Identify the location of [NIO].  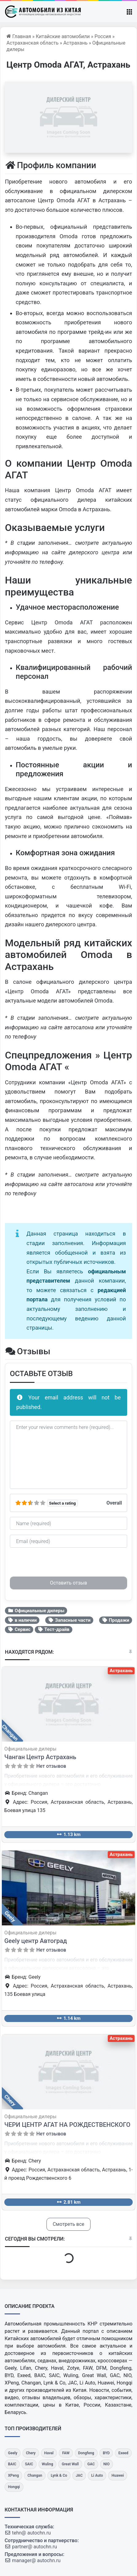
(106, 2464).